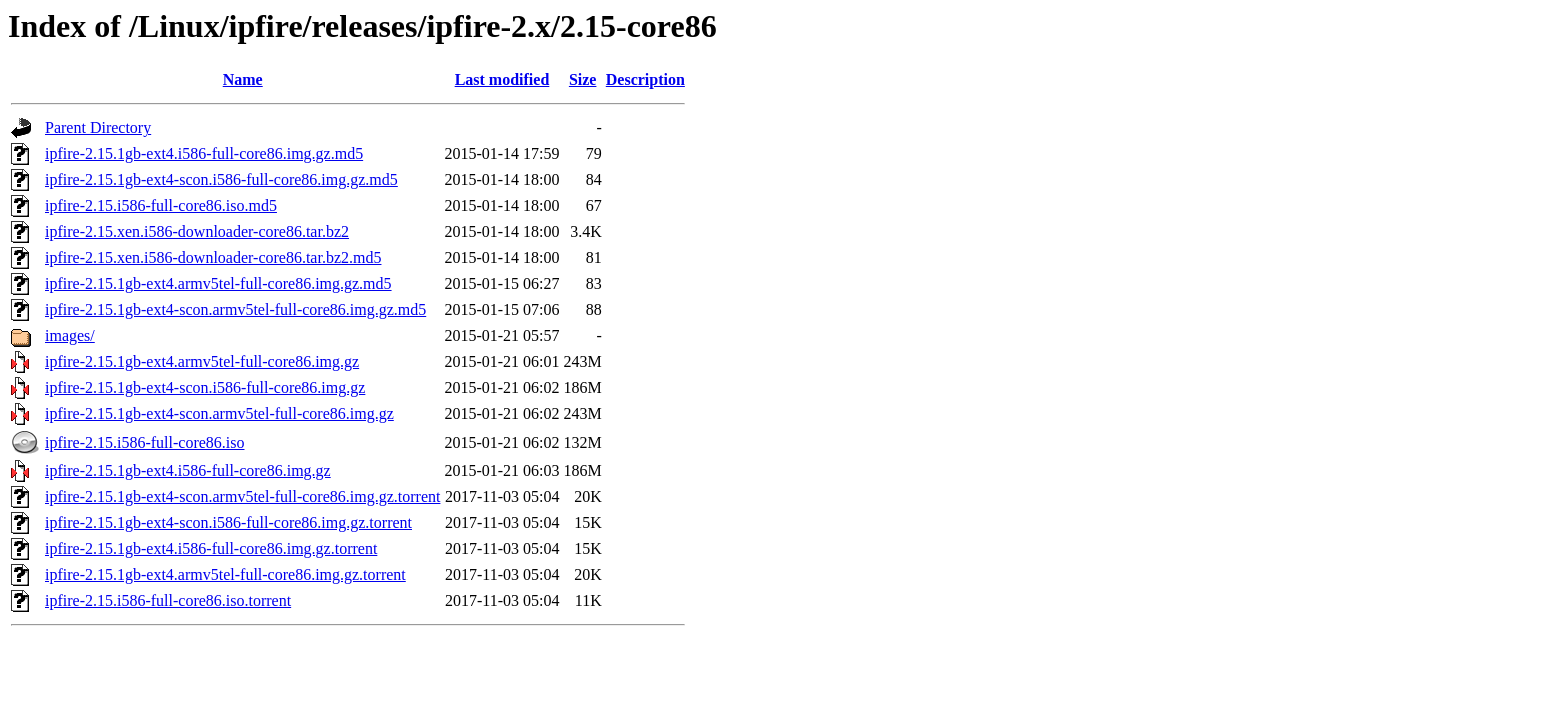  I want to click on ipfire-2.15.1gb-ext4-scon.armv5tel-full-core86.img.gz, so click(219, 413).